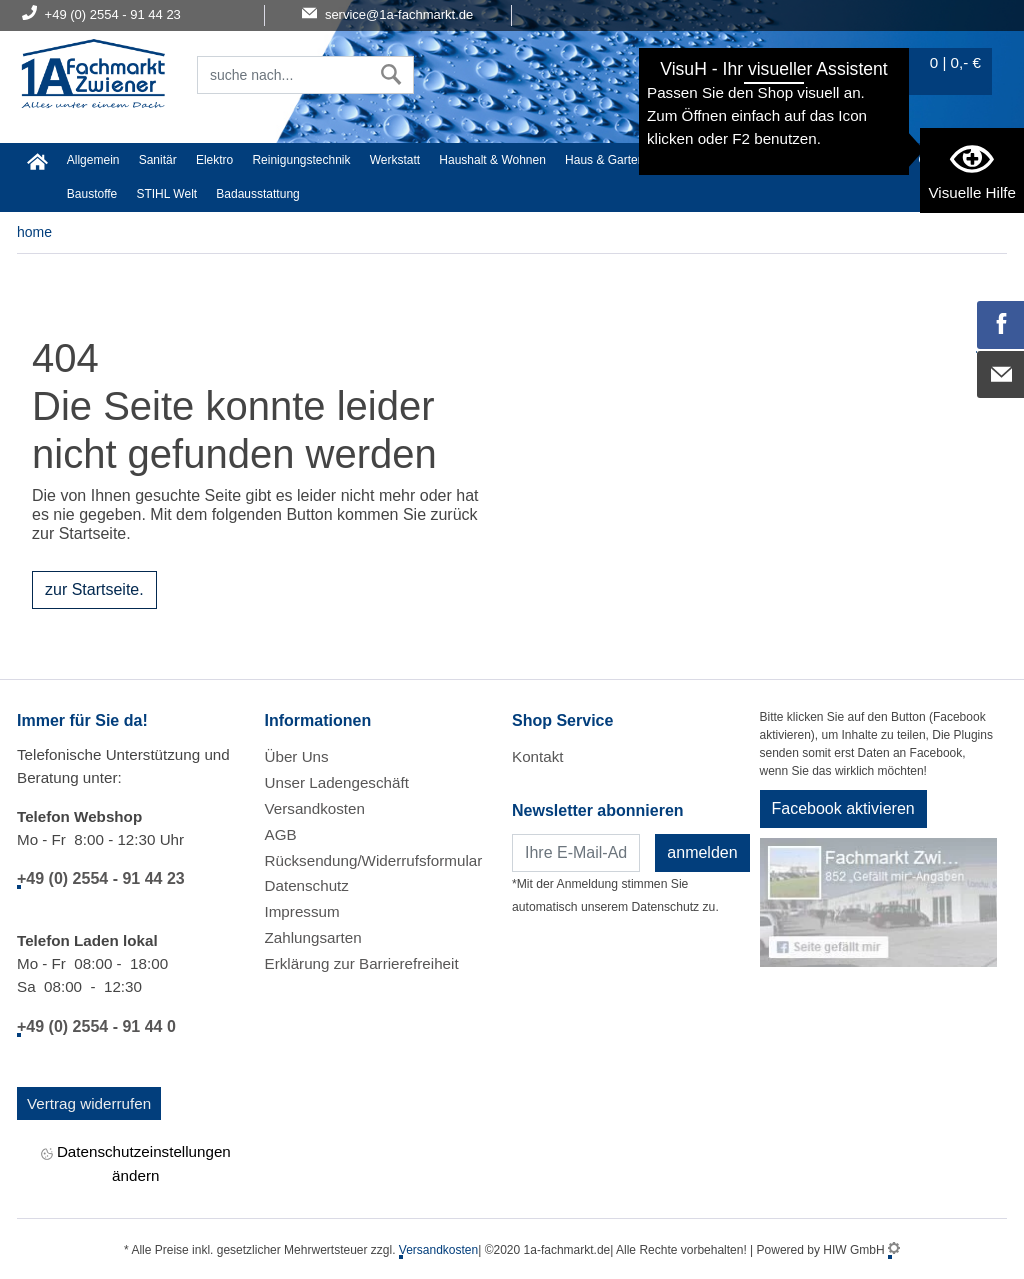 The image size is (1024, 1279). I want to click on [Suchfeld], so click(283, 75).